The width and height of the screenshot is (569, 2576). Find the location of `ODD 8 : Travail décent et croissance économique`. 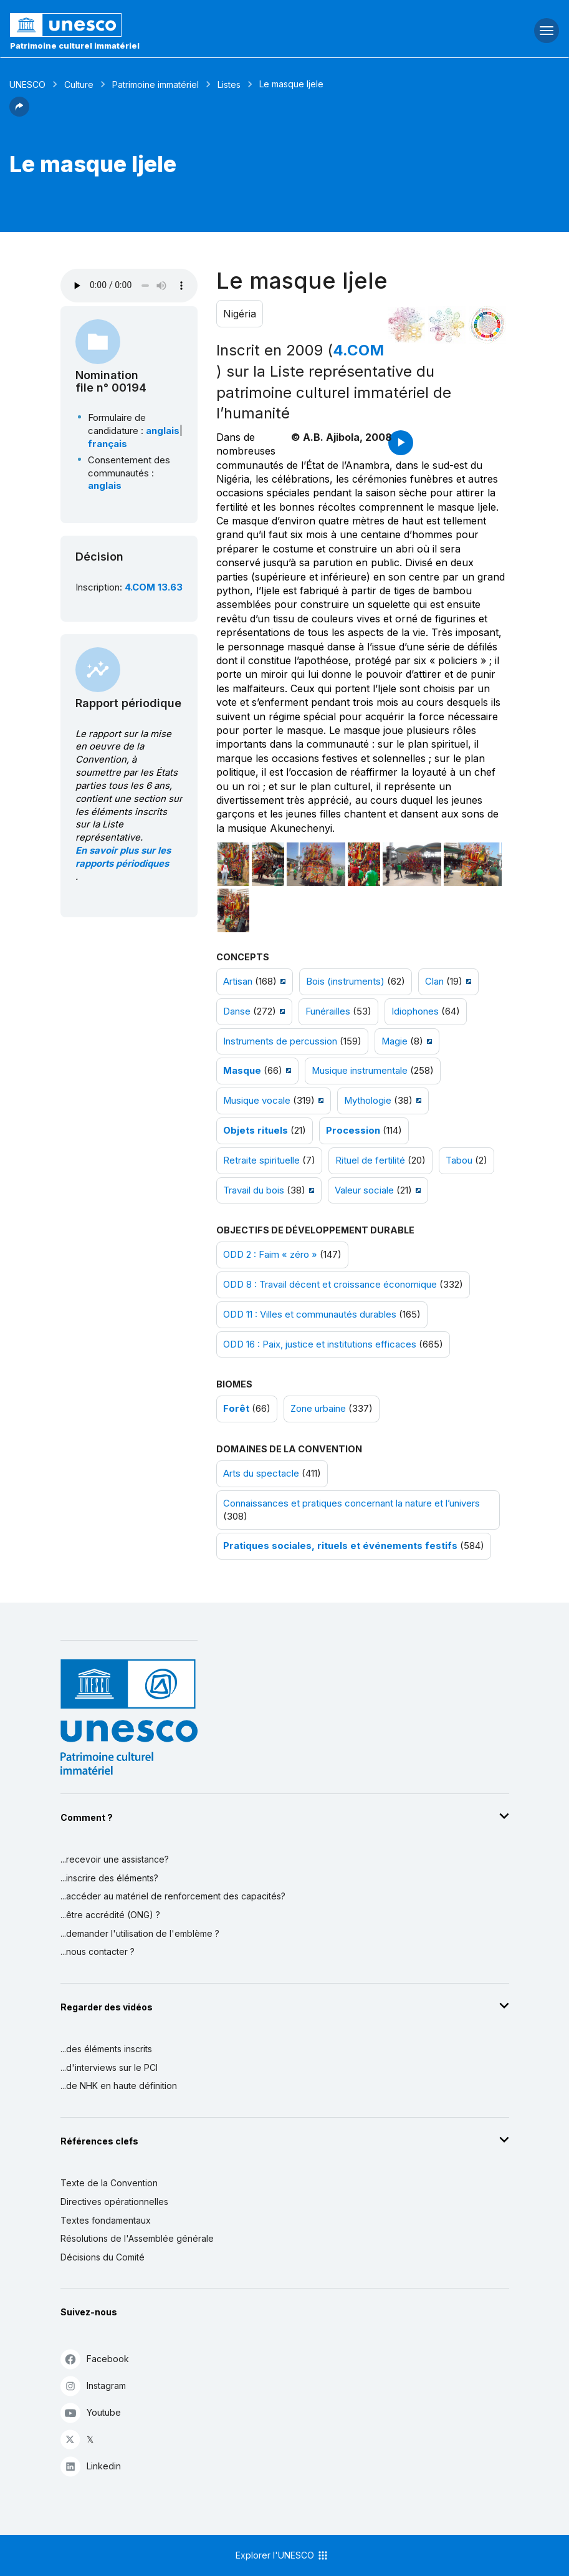

ODD 8 : Travail décent et croissance économique is located at coordinates (330, 1284).